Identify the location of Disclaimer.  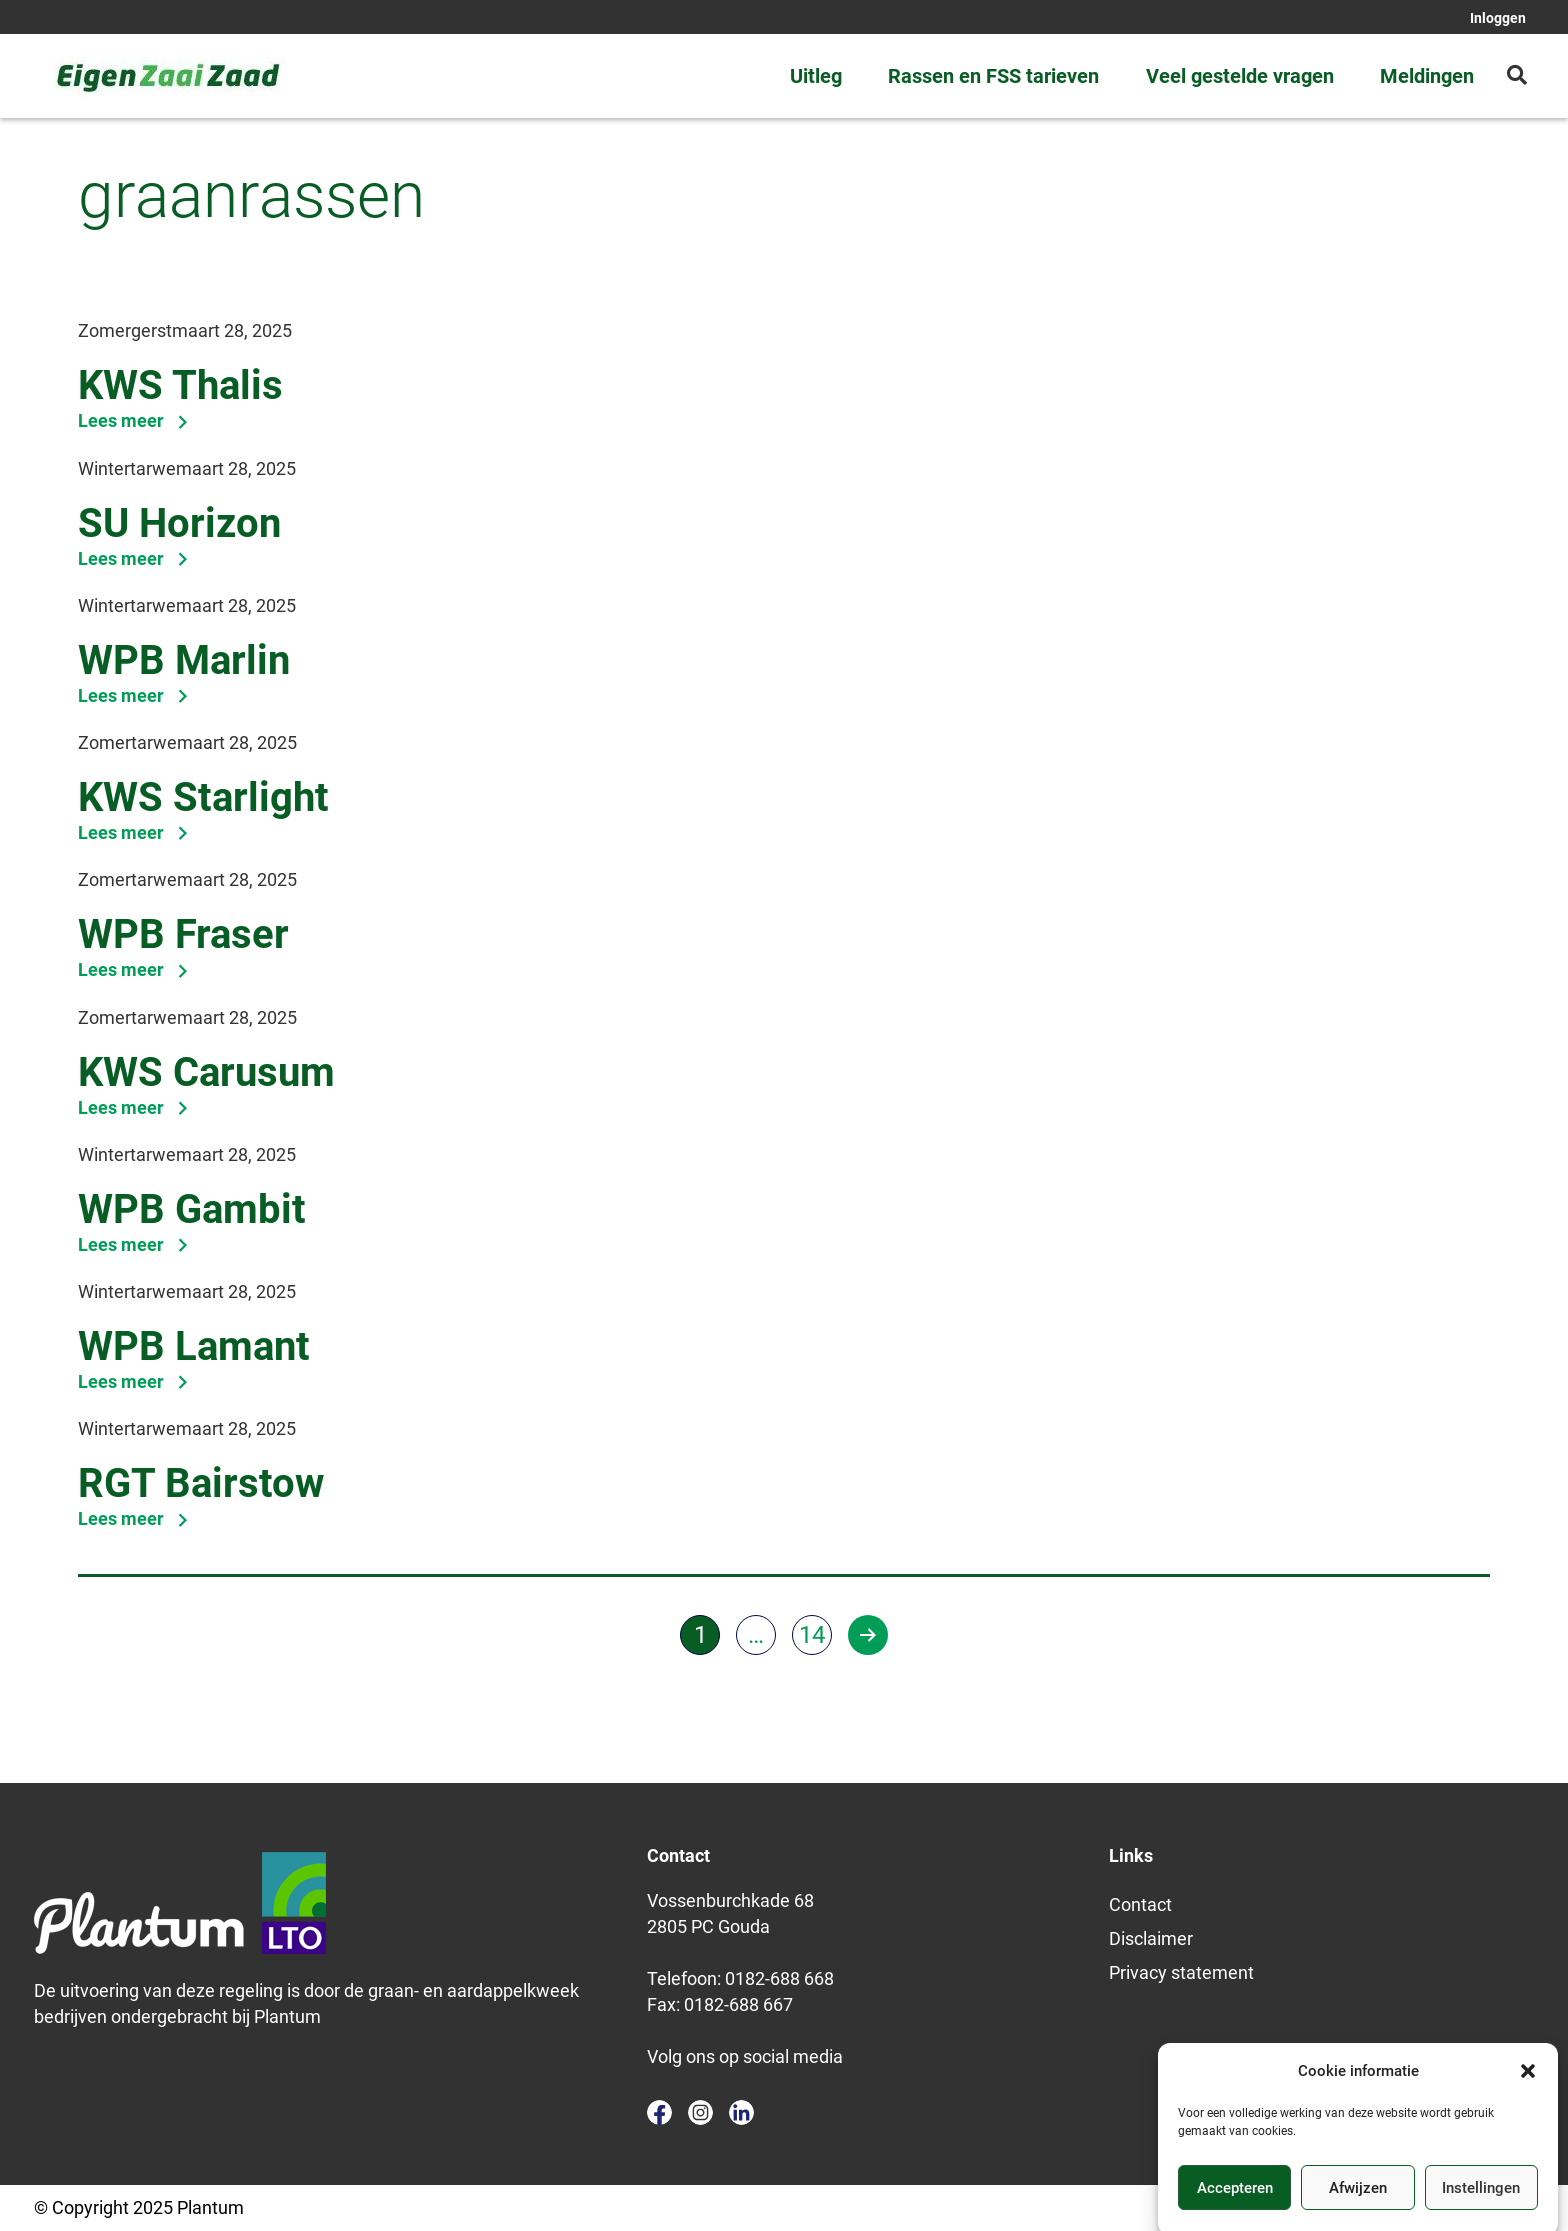
(1151, 1938).